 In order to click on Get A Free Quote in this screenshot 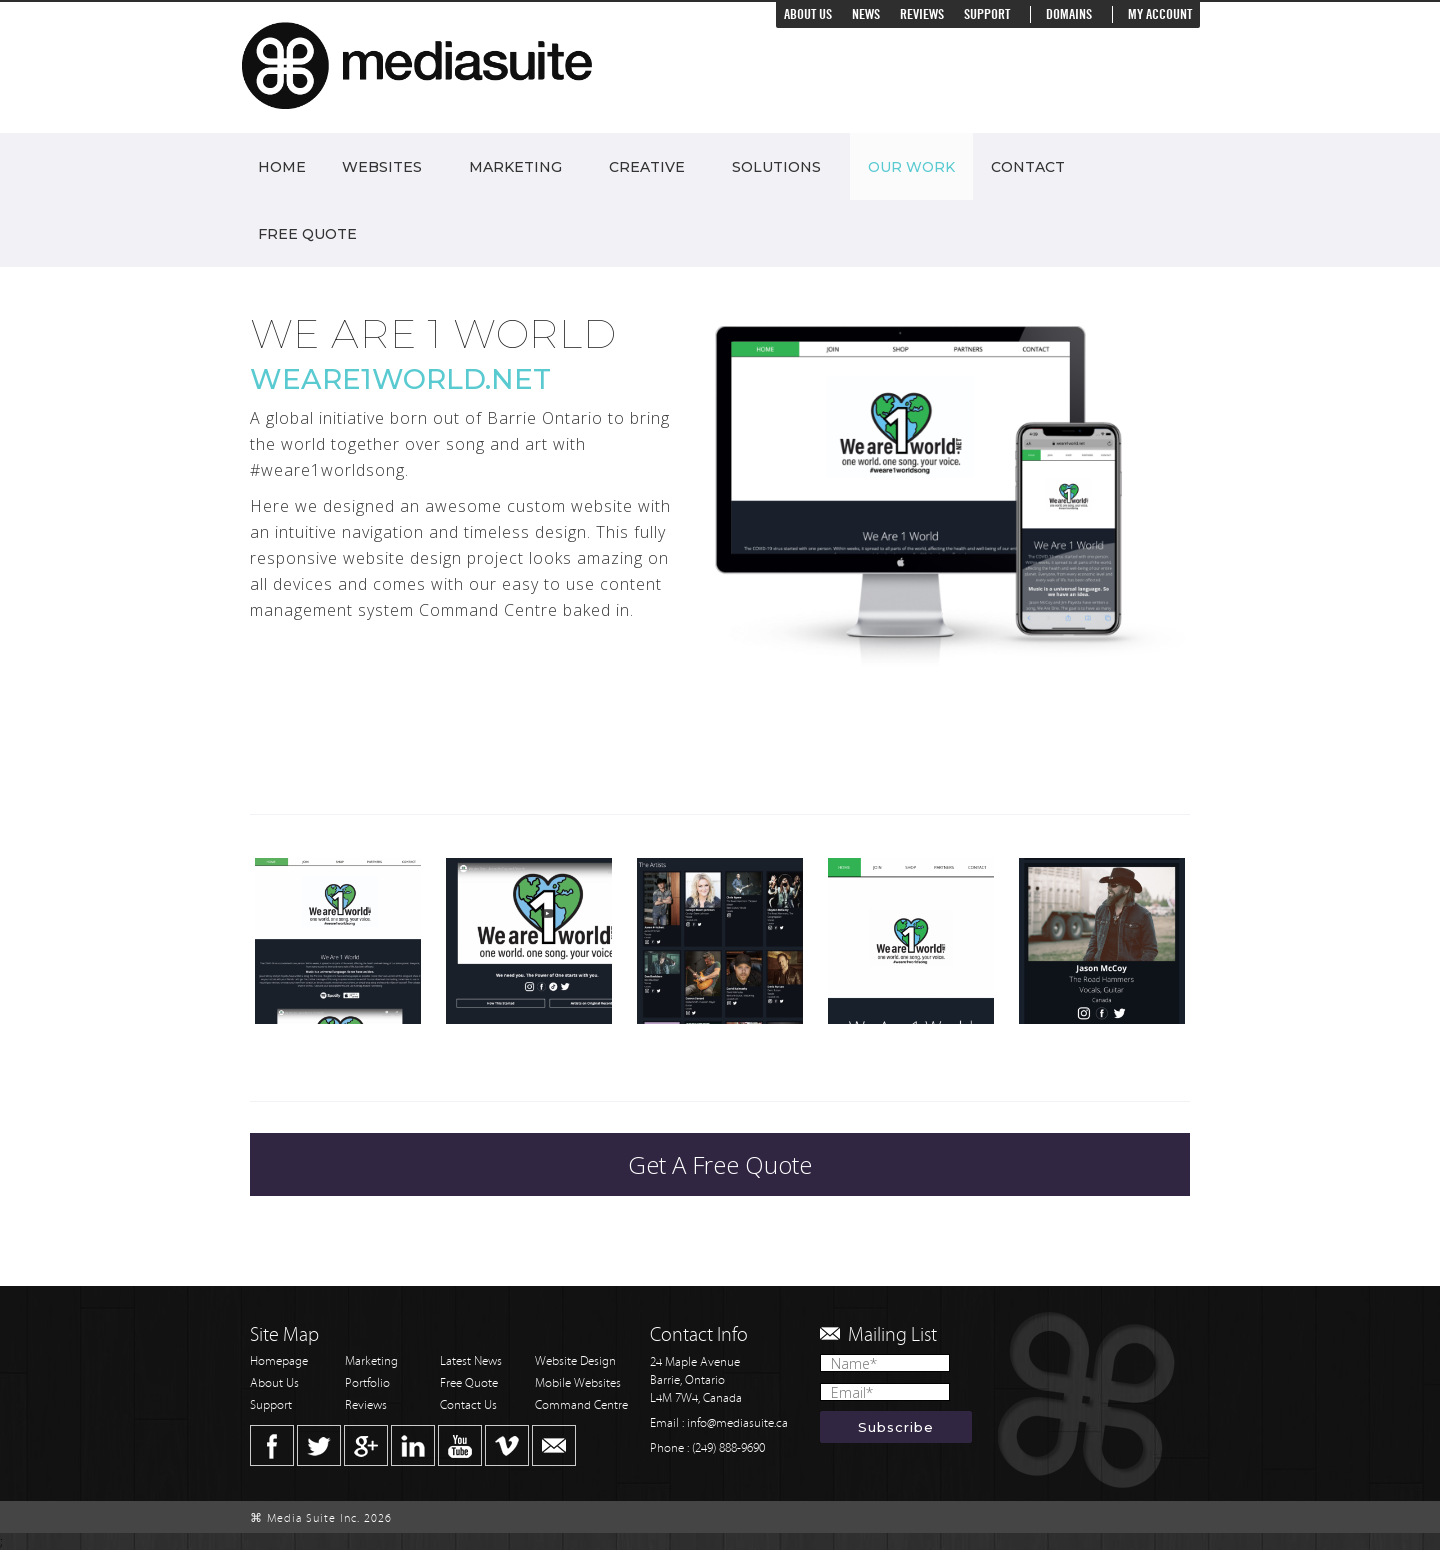, I will do `click(720, 1164)`.